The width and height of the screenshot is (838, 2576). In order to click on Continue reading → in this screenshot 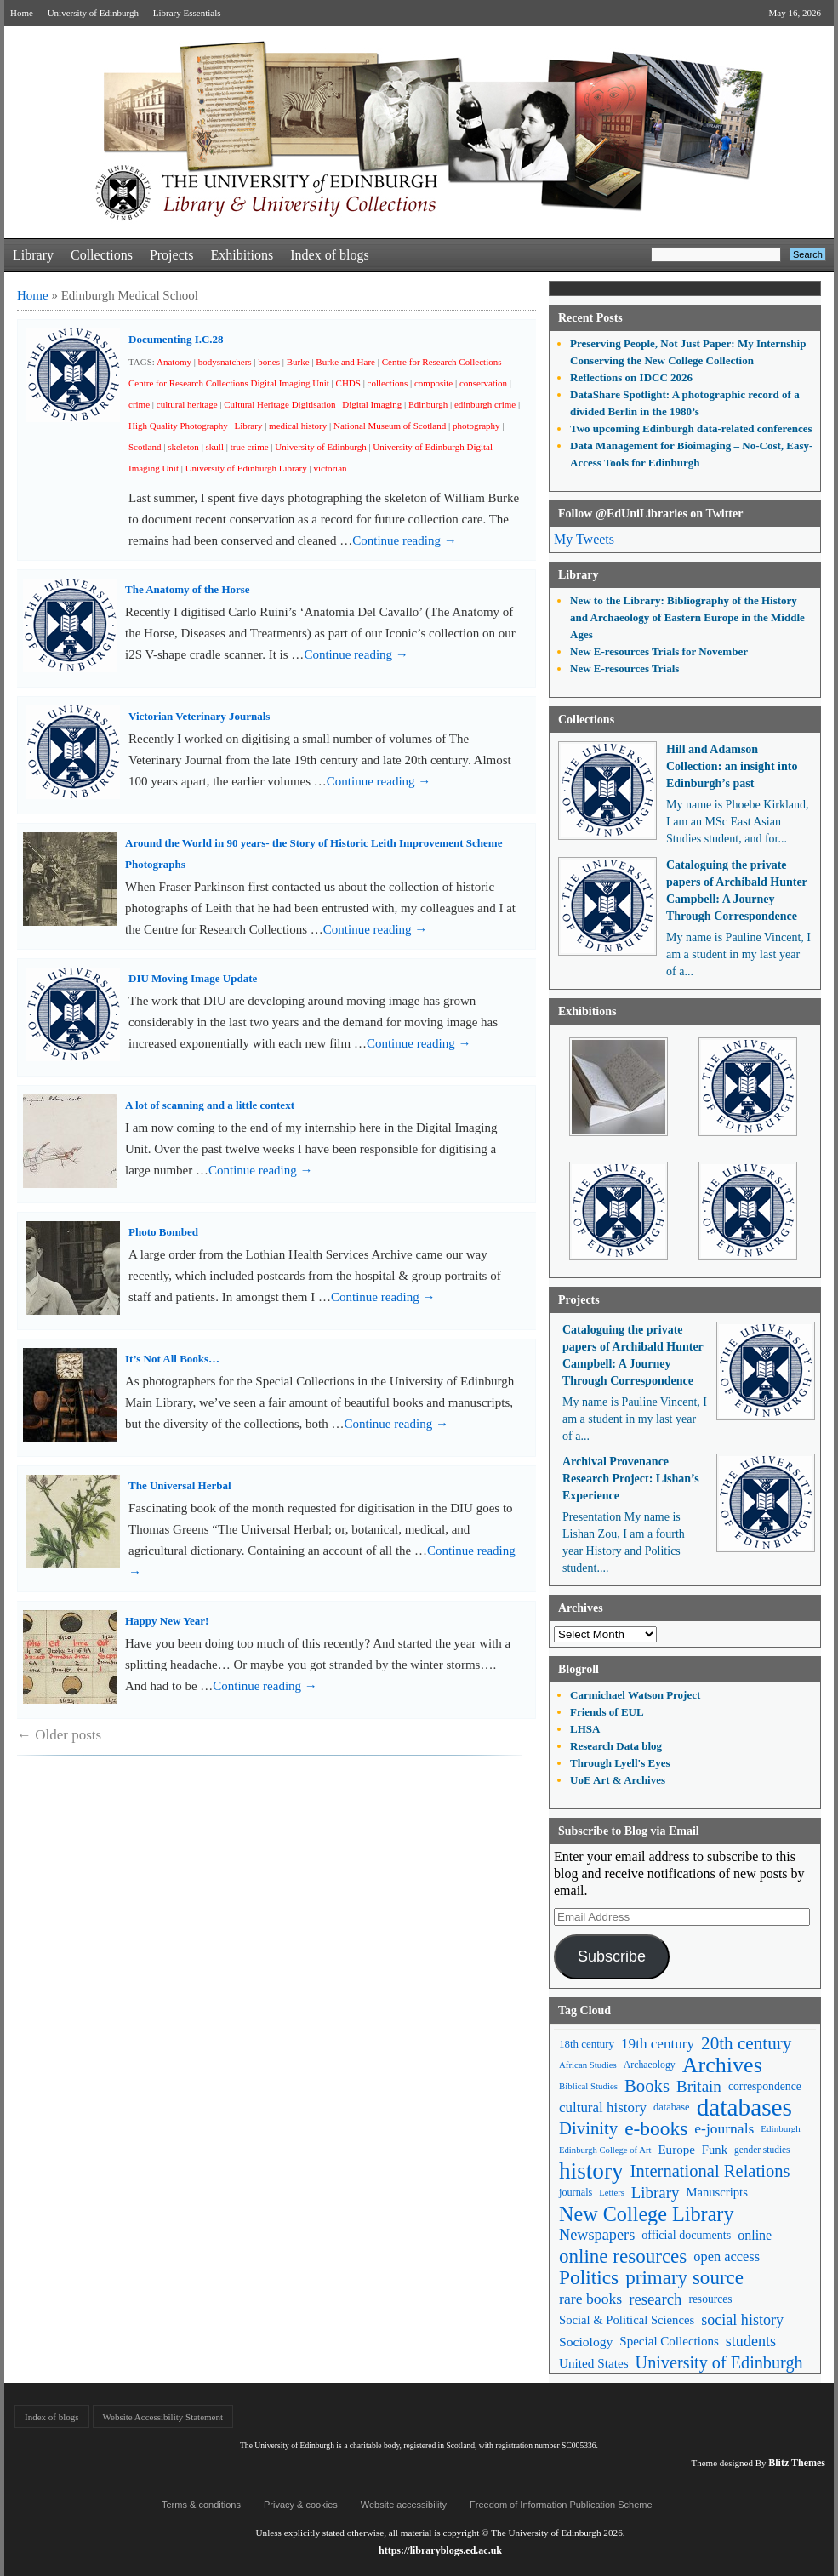, I will do `click(404, 540)`.